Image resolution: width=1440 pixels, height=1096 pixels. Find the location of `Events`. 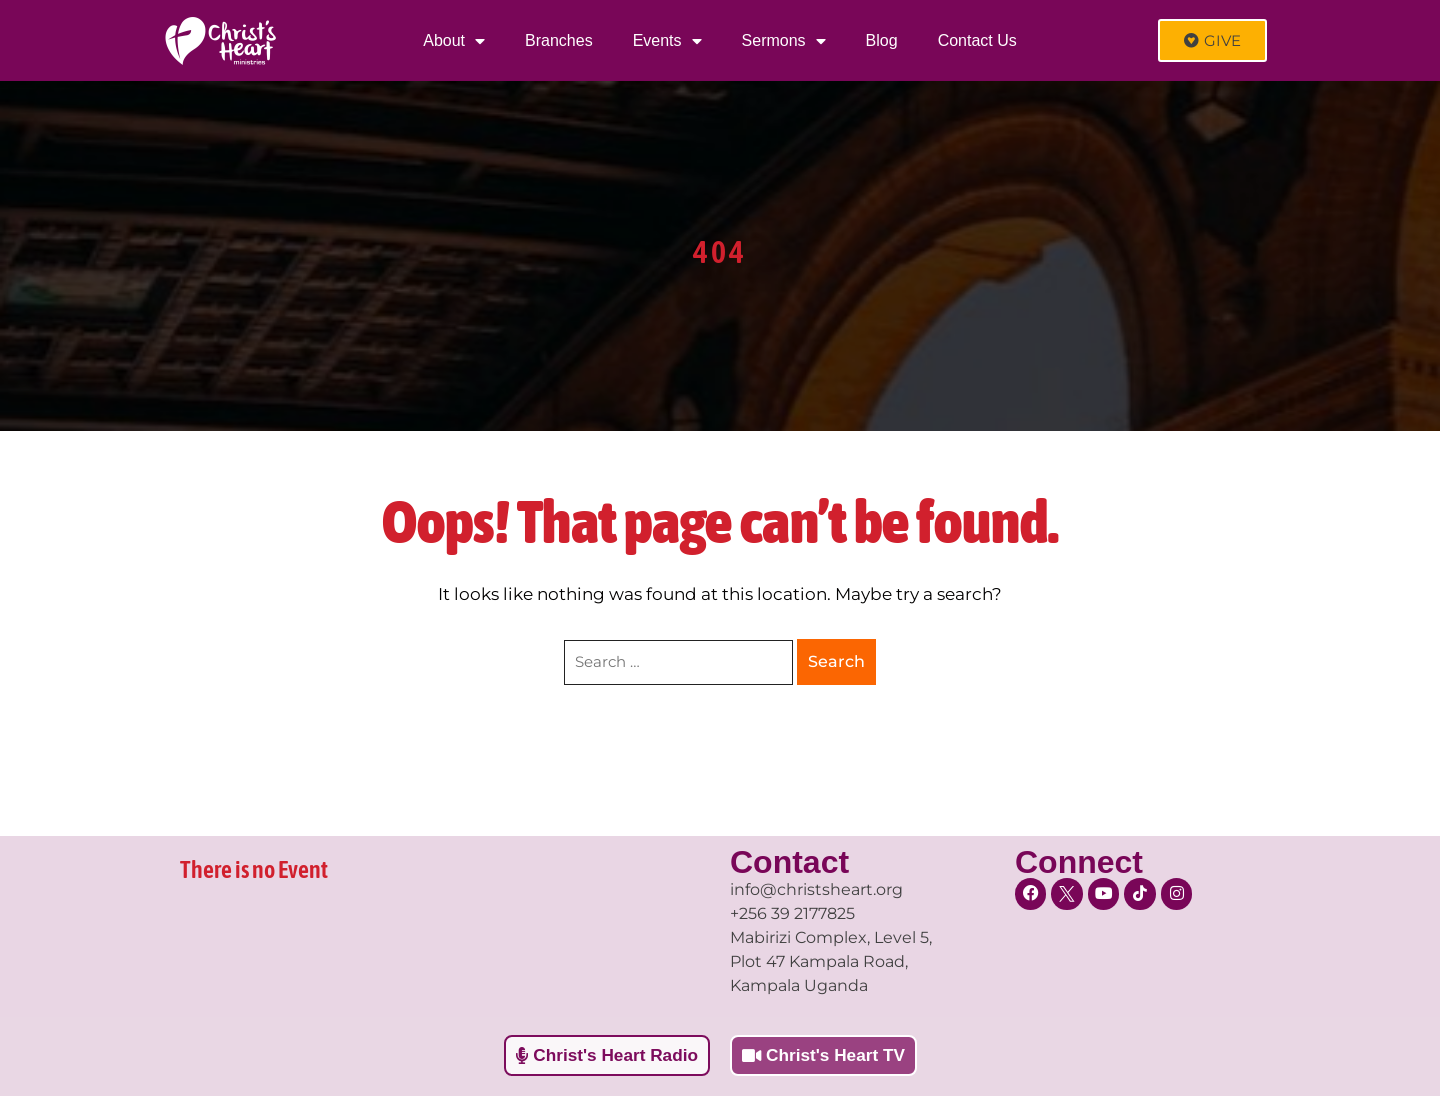

Events is located at coordinates (667, 41).